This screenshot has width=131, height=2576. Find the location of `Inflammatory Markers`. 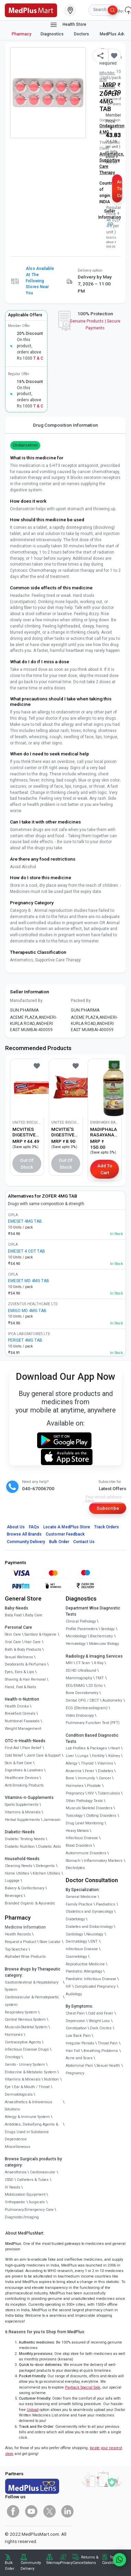

Inflammatory Markers is located at coordinates (103, 1860).